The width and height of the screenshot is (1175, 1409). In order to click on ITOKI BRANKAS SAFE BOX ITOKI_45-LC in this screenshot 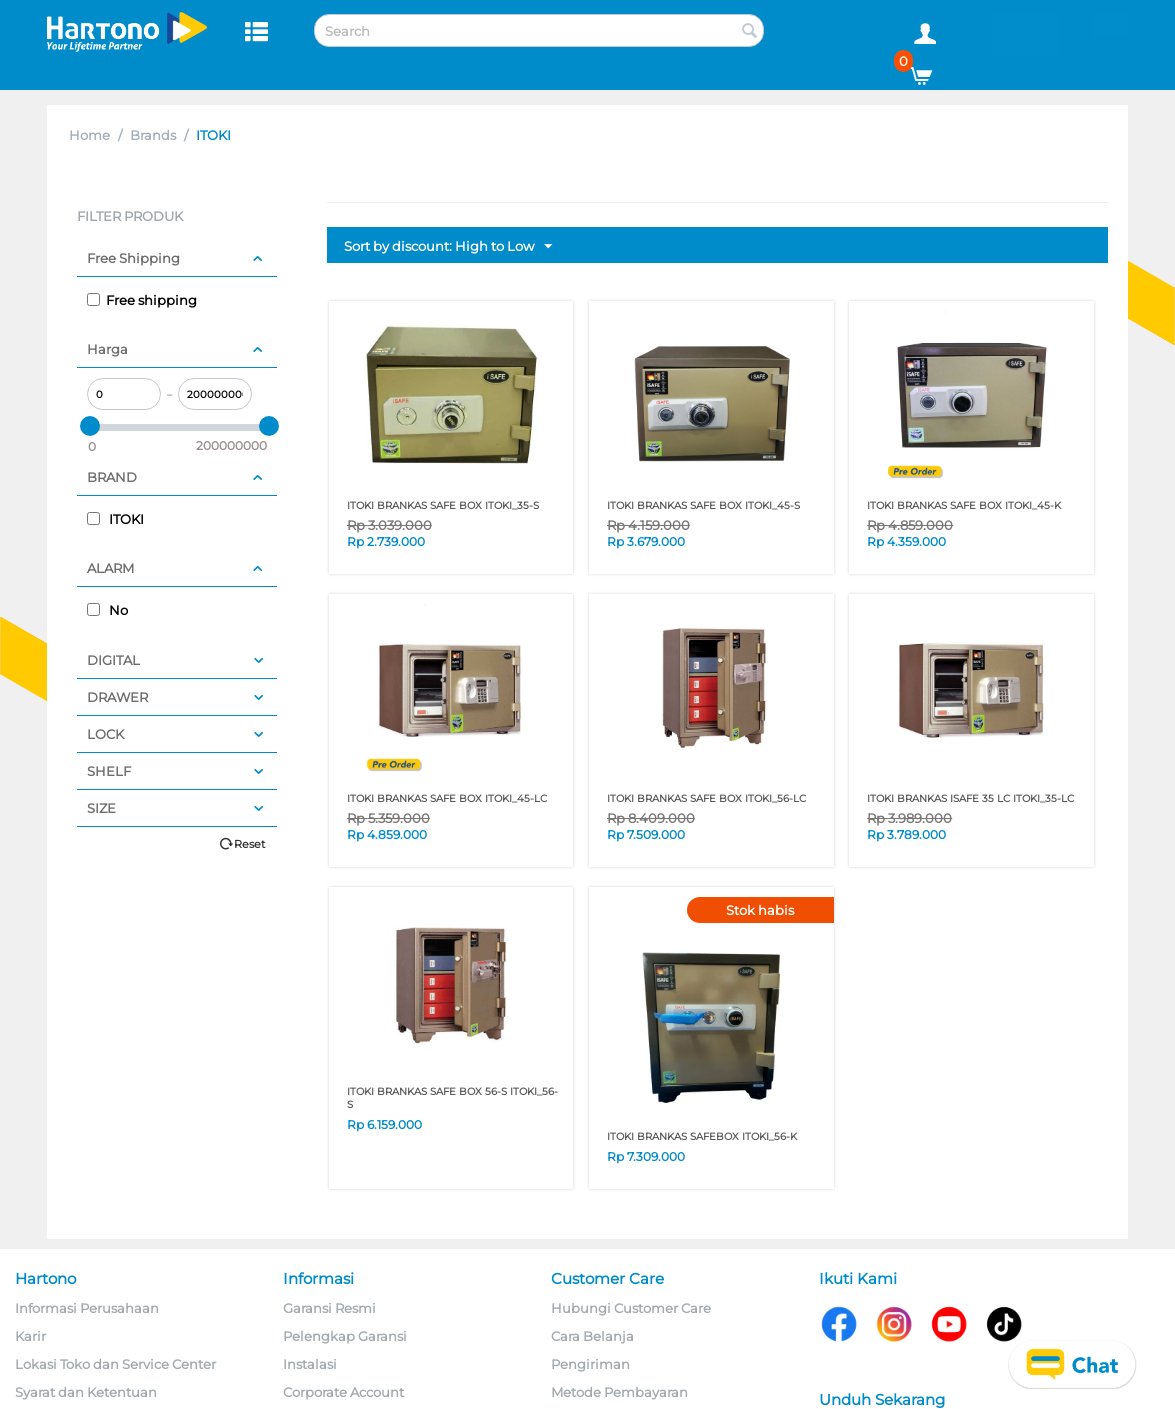, I will do `click(447, 798)`.